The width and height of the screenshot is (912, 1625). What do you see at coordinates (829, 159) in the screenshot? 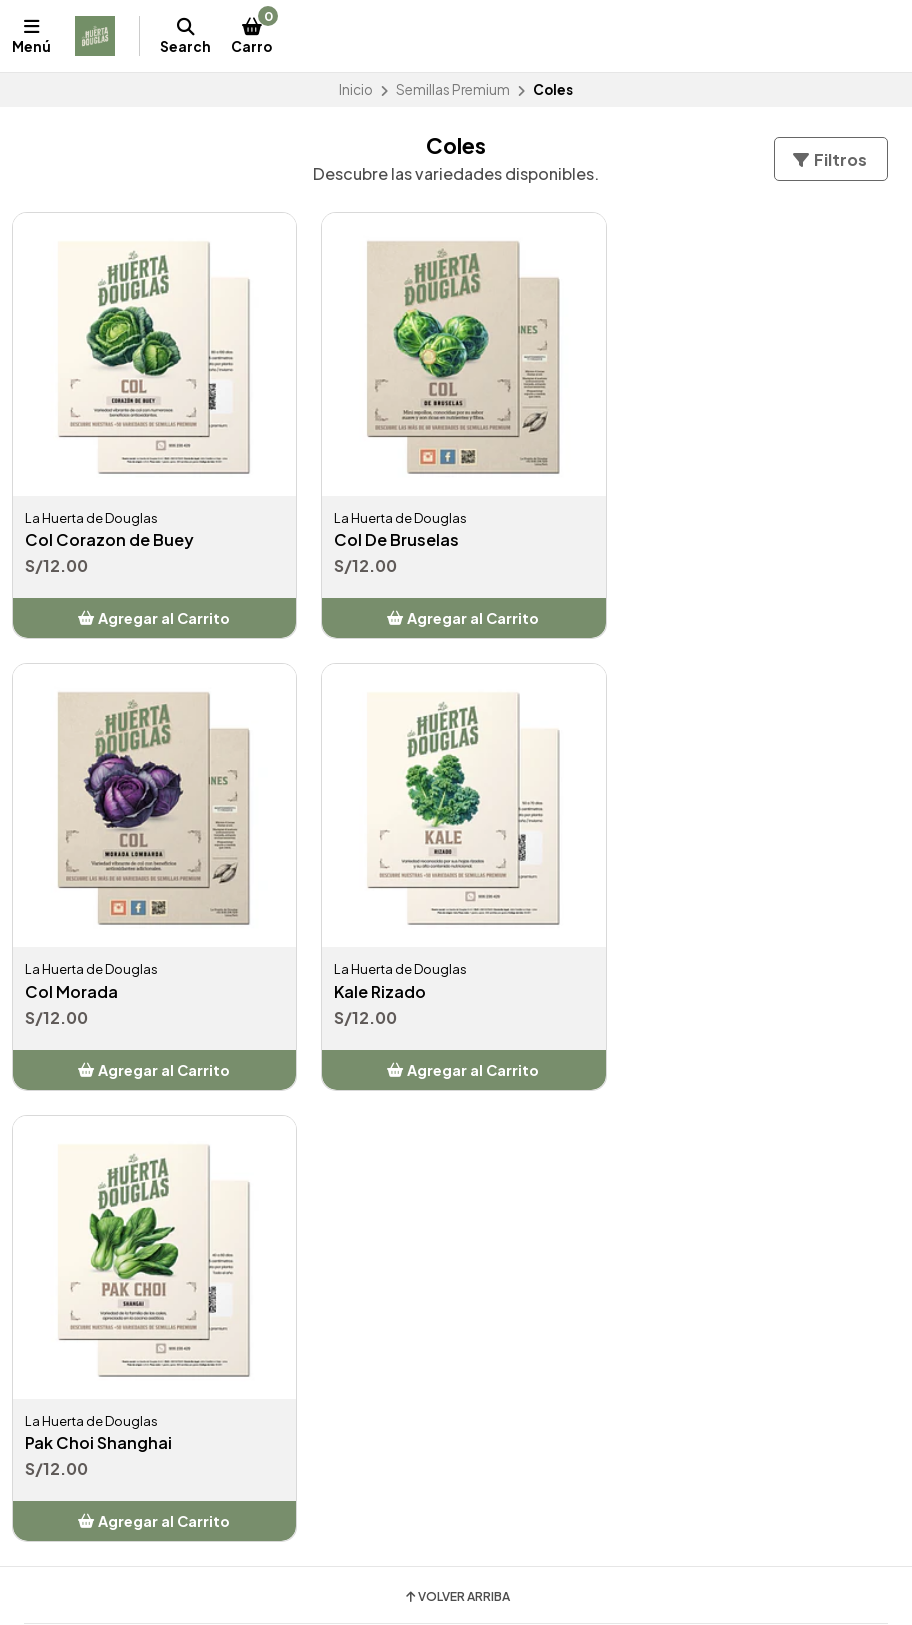
I see `Filtros` at bounding box center [829, 159].